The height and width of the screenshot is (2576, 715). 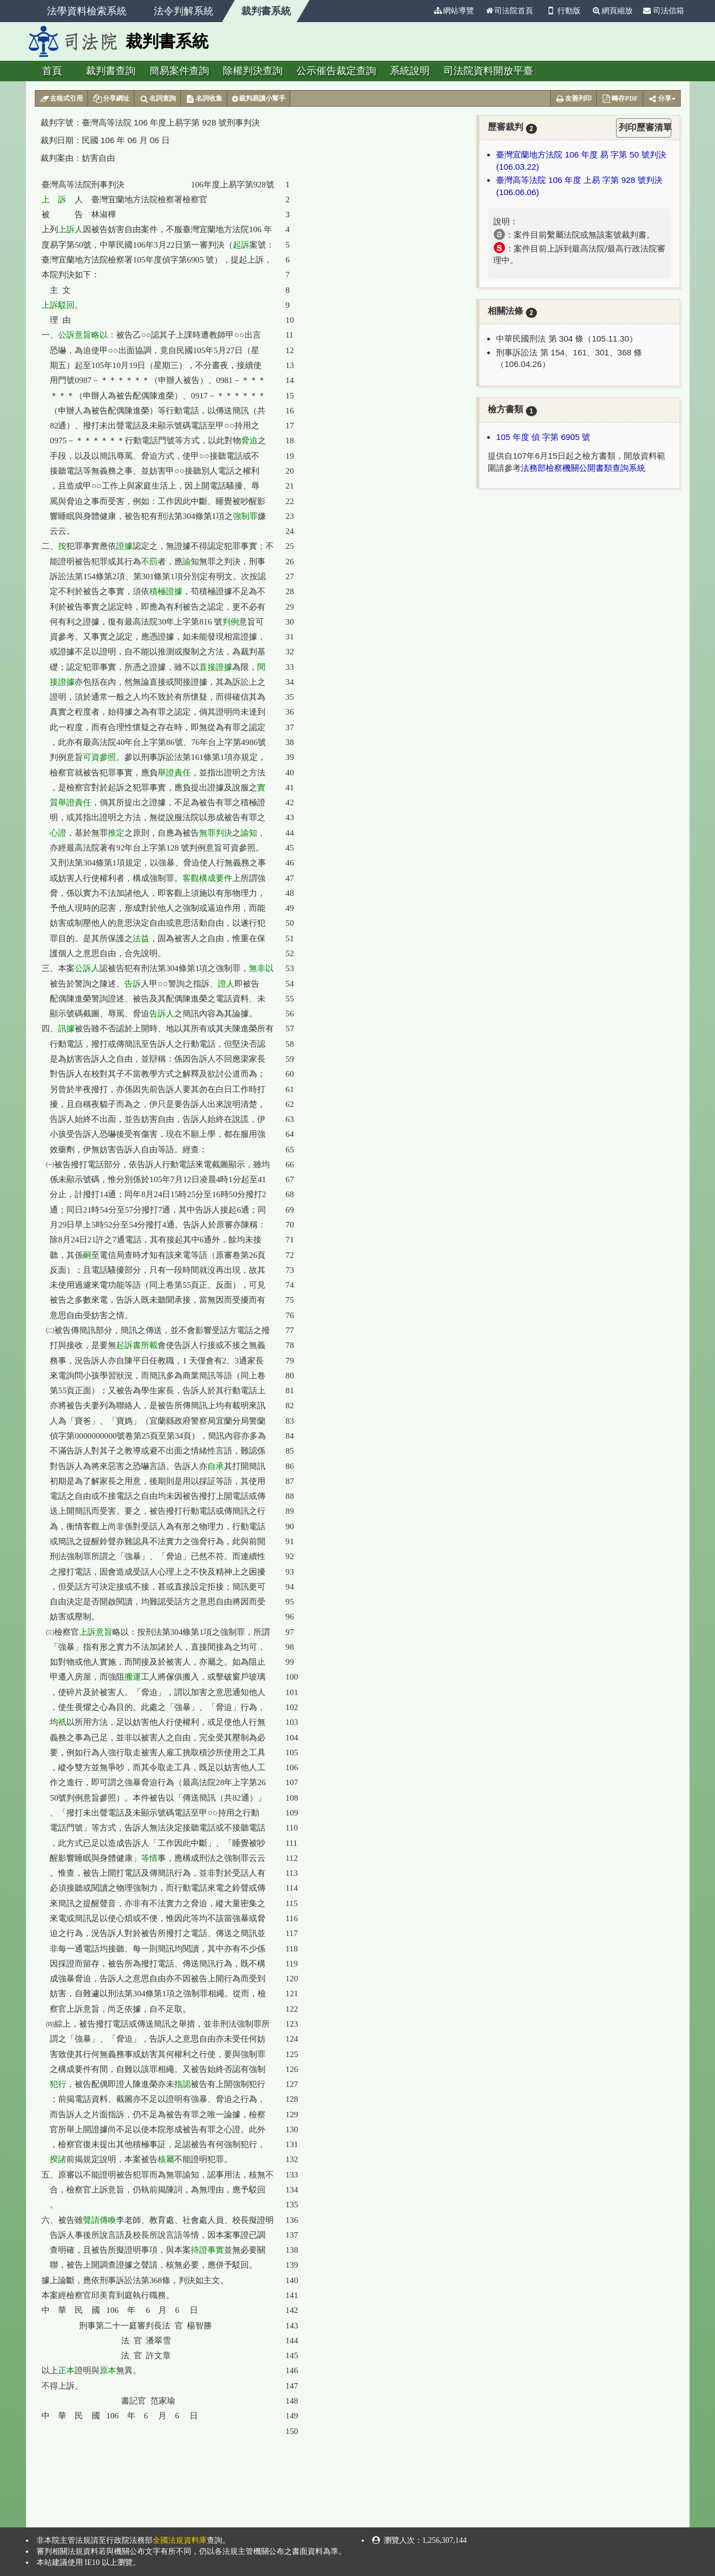 I want to click on 列印歷審清單, so click(x=645, y=127).